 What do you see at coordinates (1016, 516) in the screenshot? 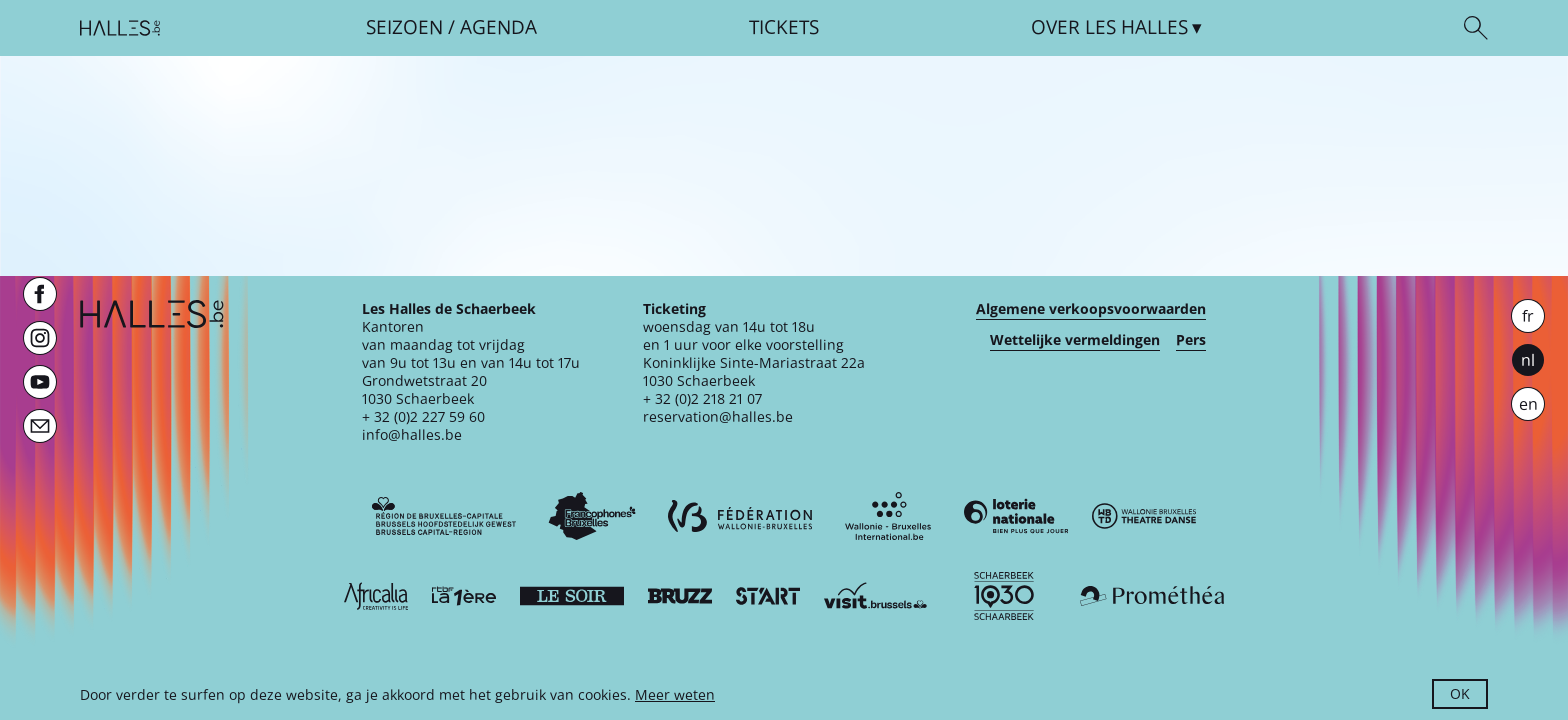
I see `[Loterie Nationale]` at bounding box center [1016, 516].